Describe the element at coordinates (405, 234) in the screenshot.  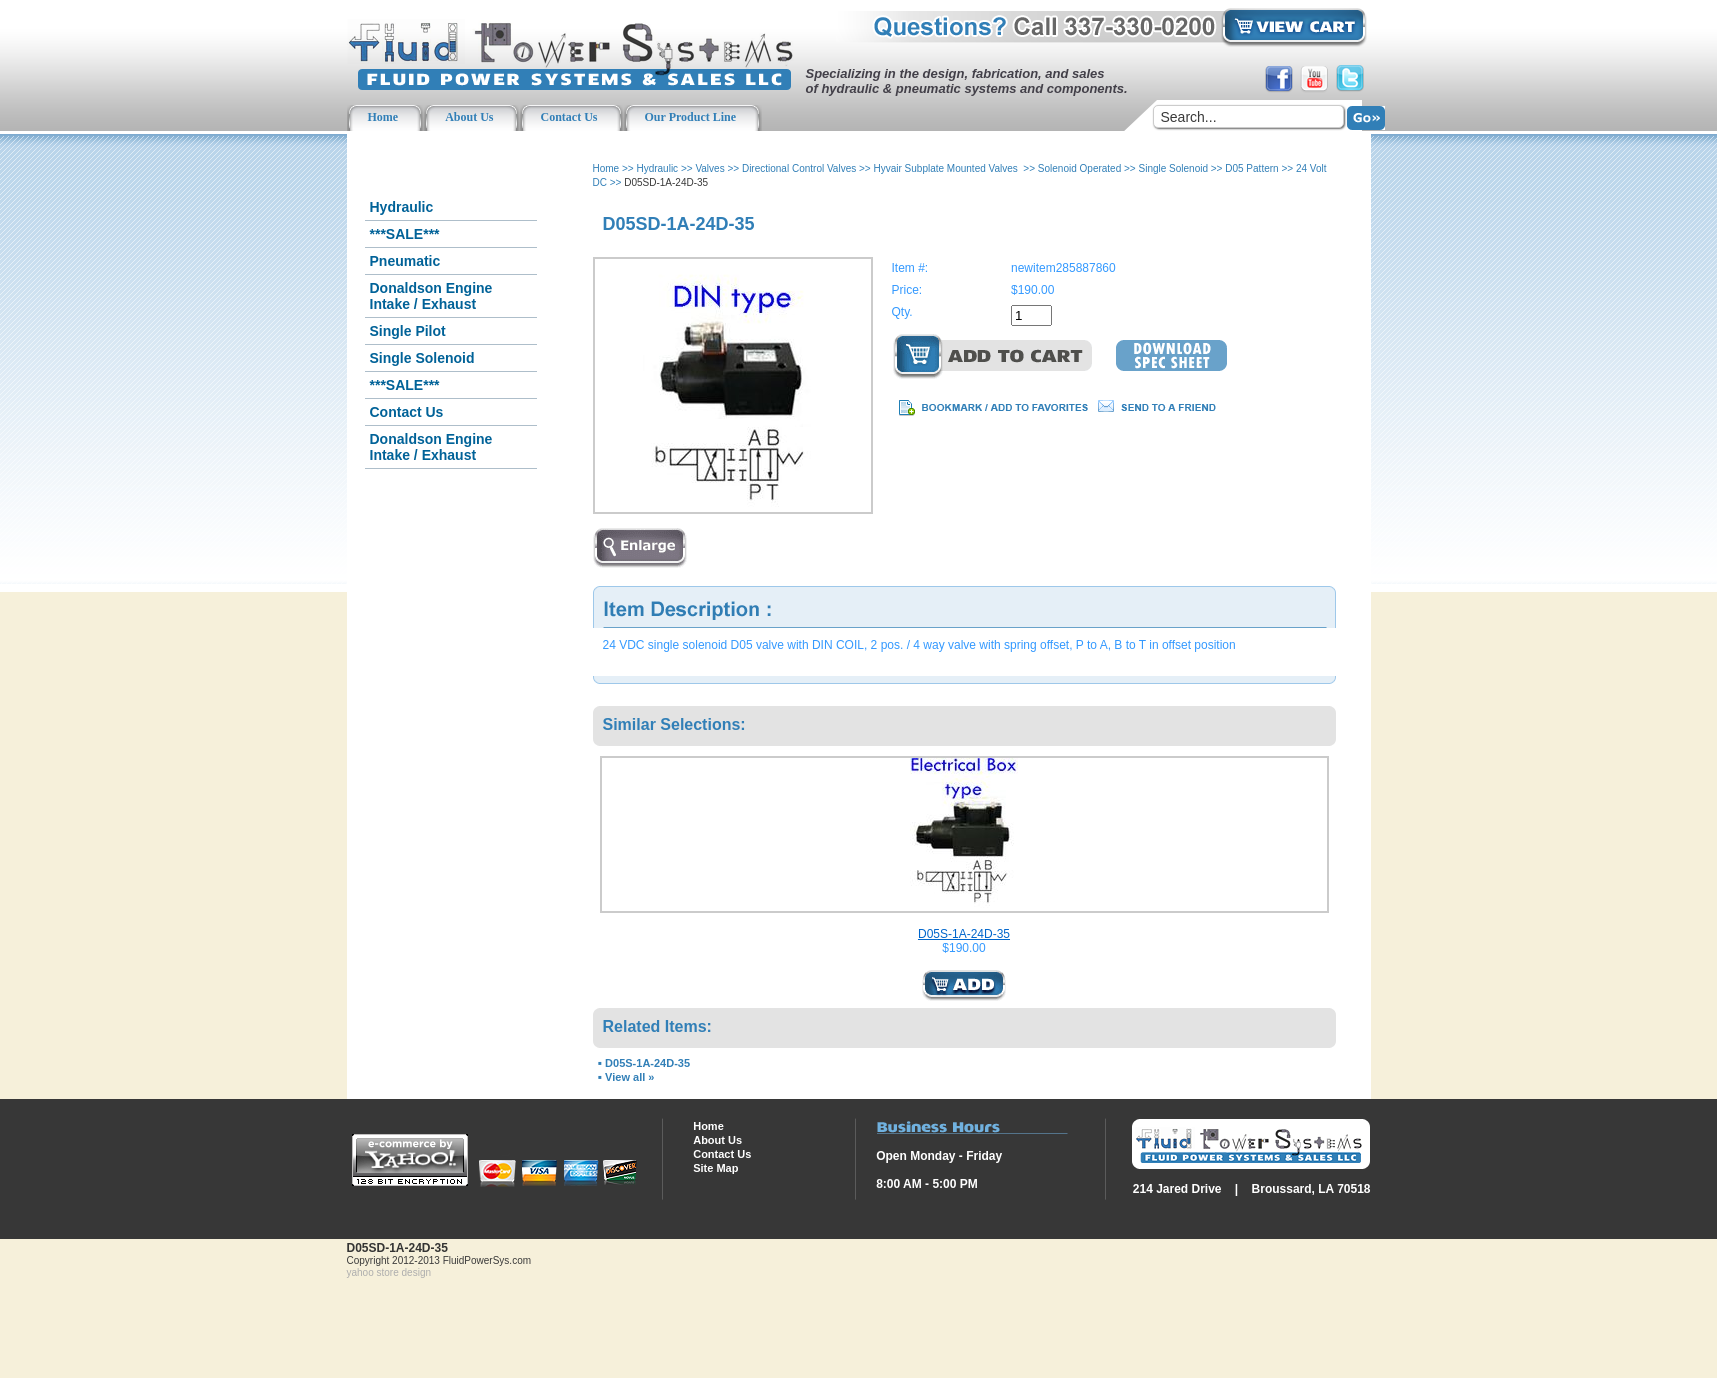
I see `***SALE***` at that location.